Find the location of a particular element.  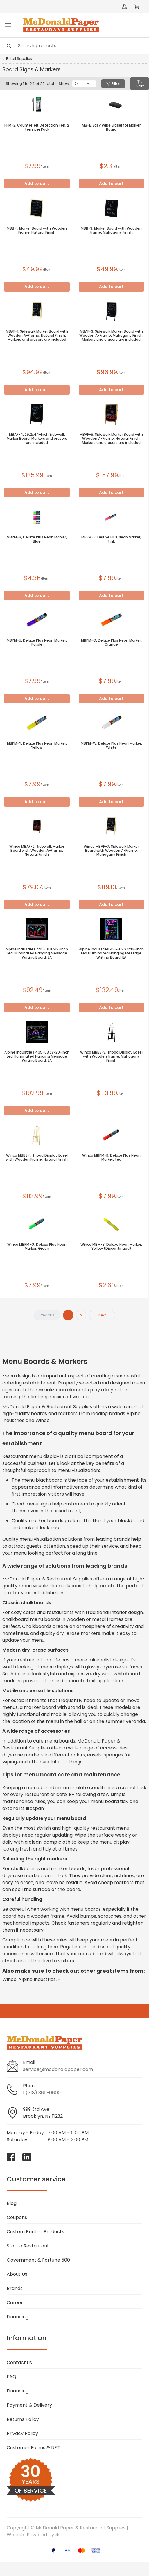

Winco MBPM-G, Deluxe Plus Neon Marker, Green is located at coordinates (37, 1247).